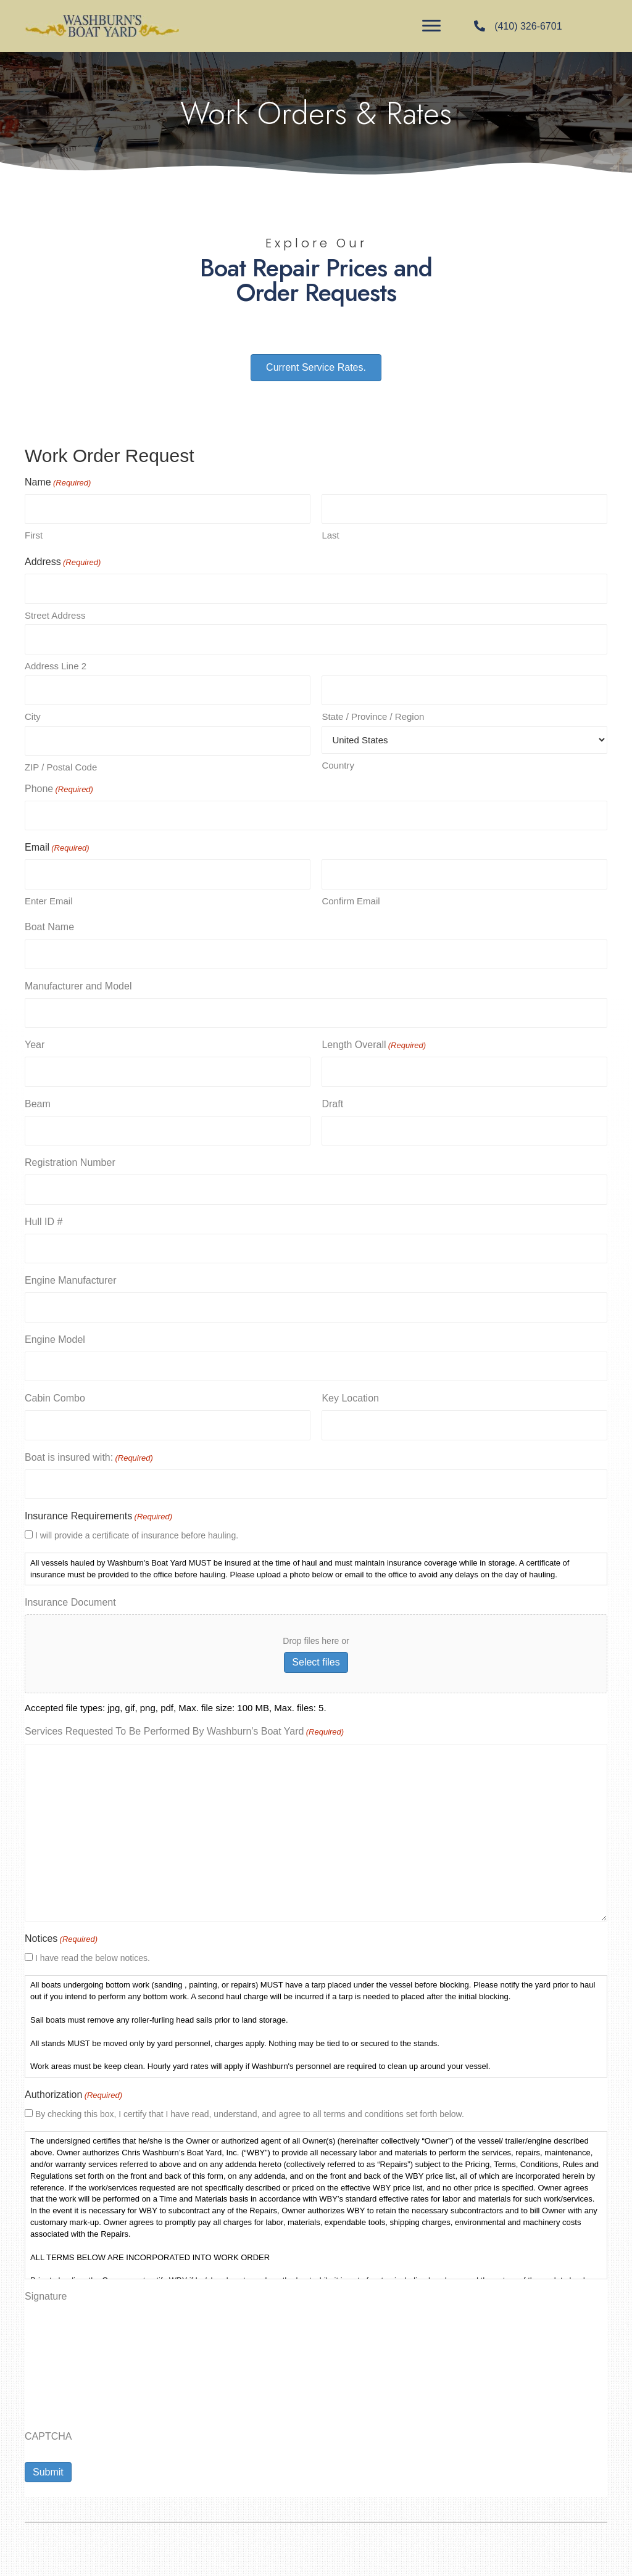 Image resolution: width=632 pixels, height=2576 pixels. What do you see at coordinates (373, 714) in the screenshot?
I see `State / Province / Region` at bounding box center [373, 714].